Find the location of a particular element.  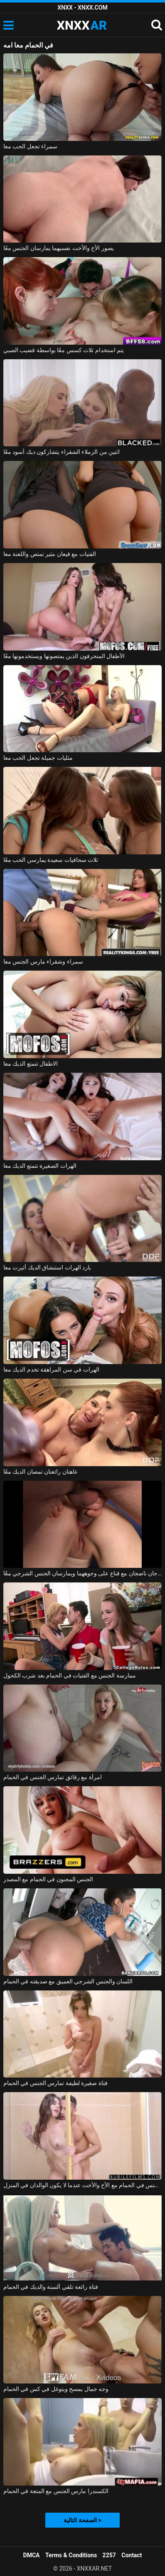

الأطفال المنحرفون الذين يمتصونها ويستخدمونها معًا is located at coordinates (64, 656).